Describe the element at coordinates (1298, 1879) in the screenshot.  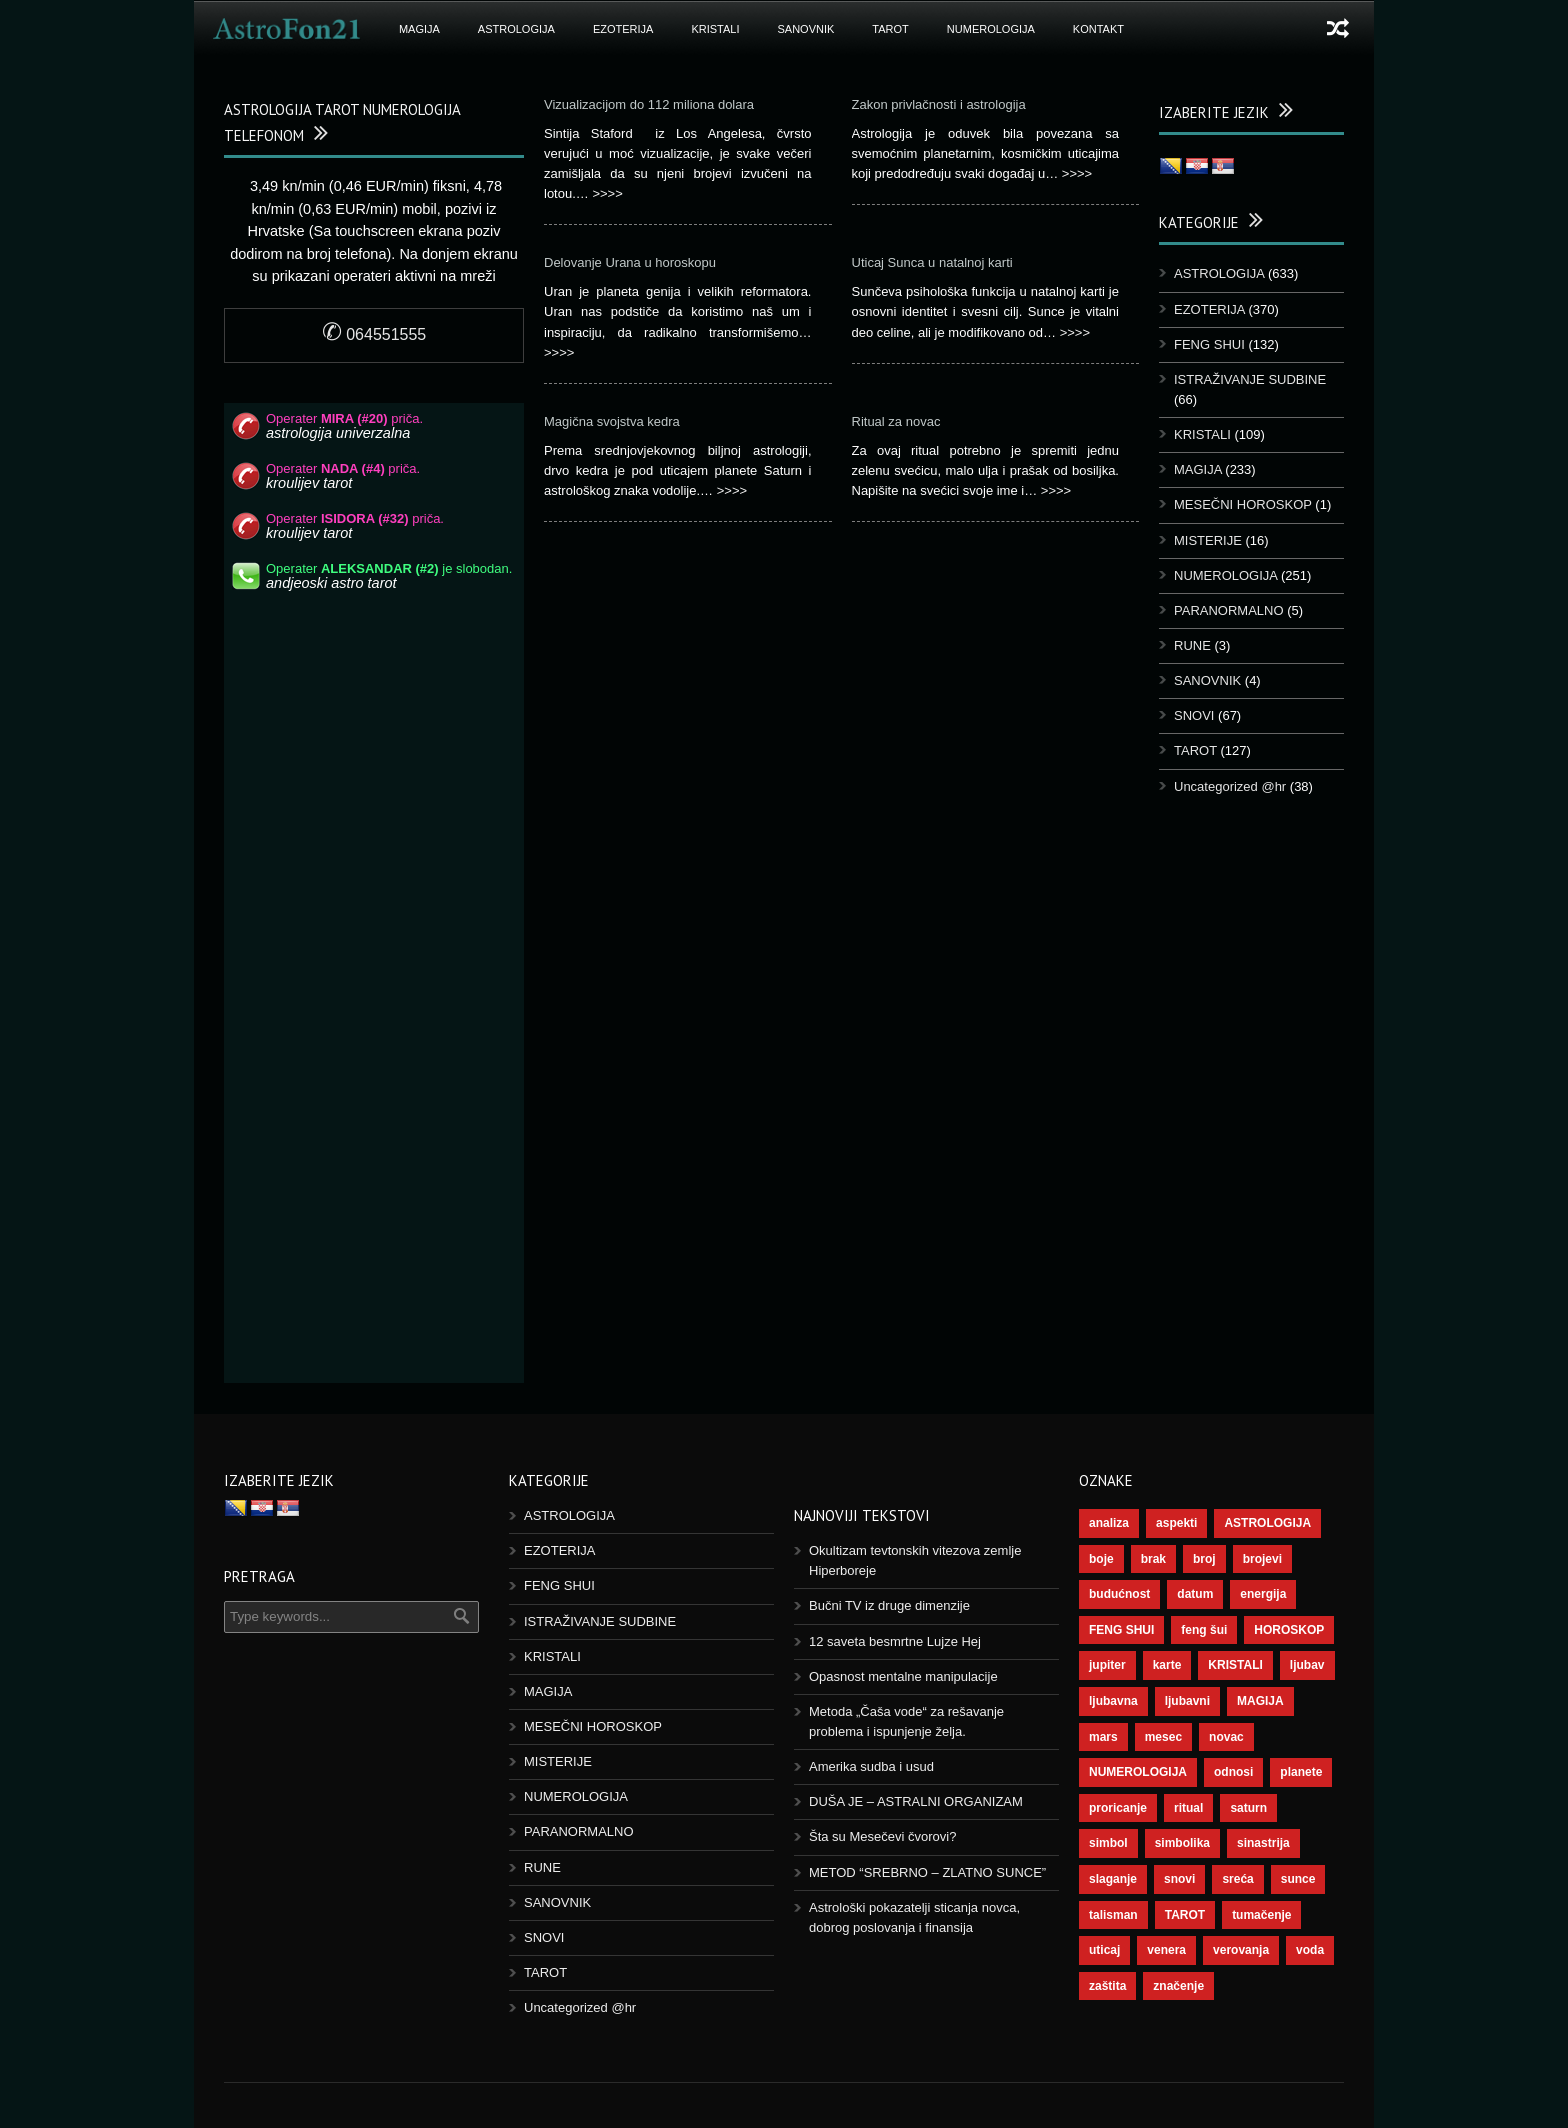
I see `sunce [sunce (65 stavki)]` at that location.